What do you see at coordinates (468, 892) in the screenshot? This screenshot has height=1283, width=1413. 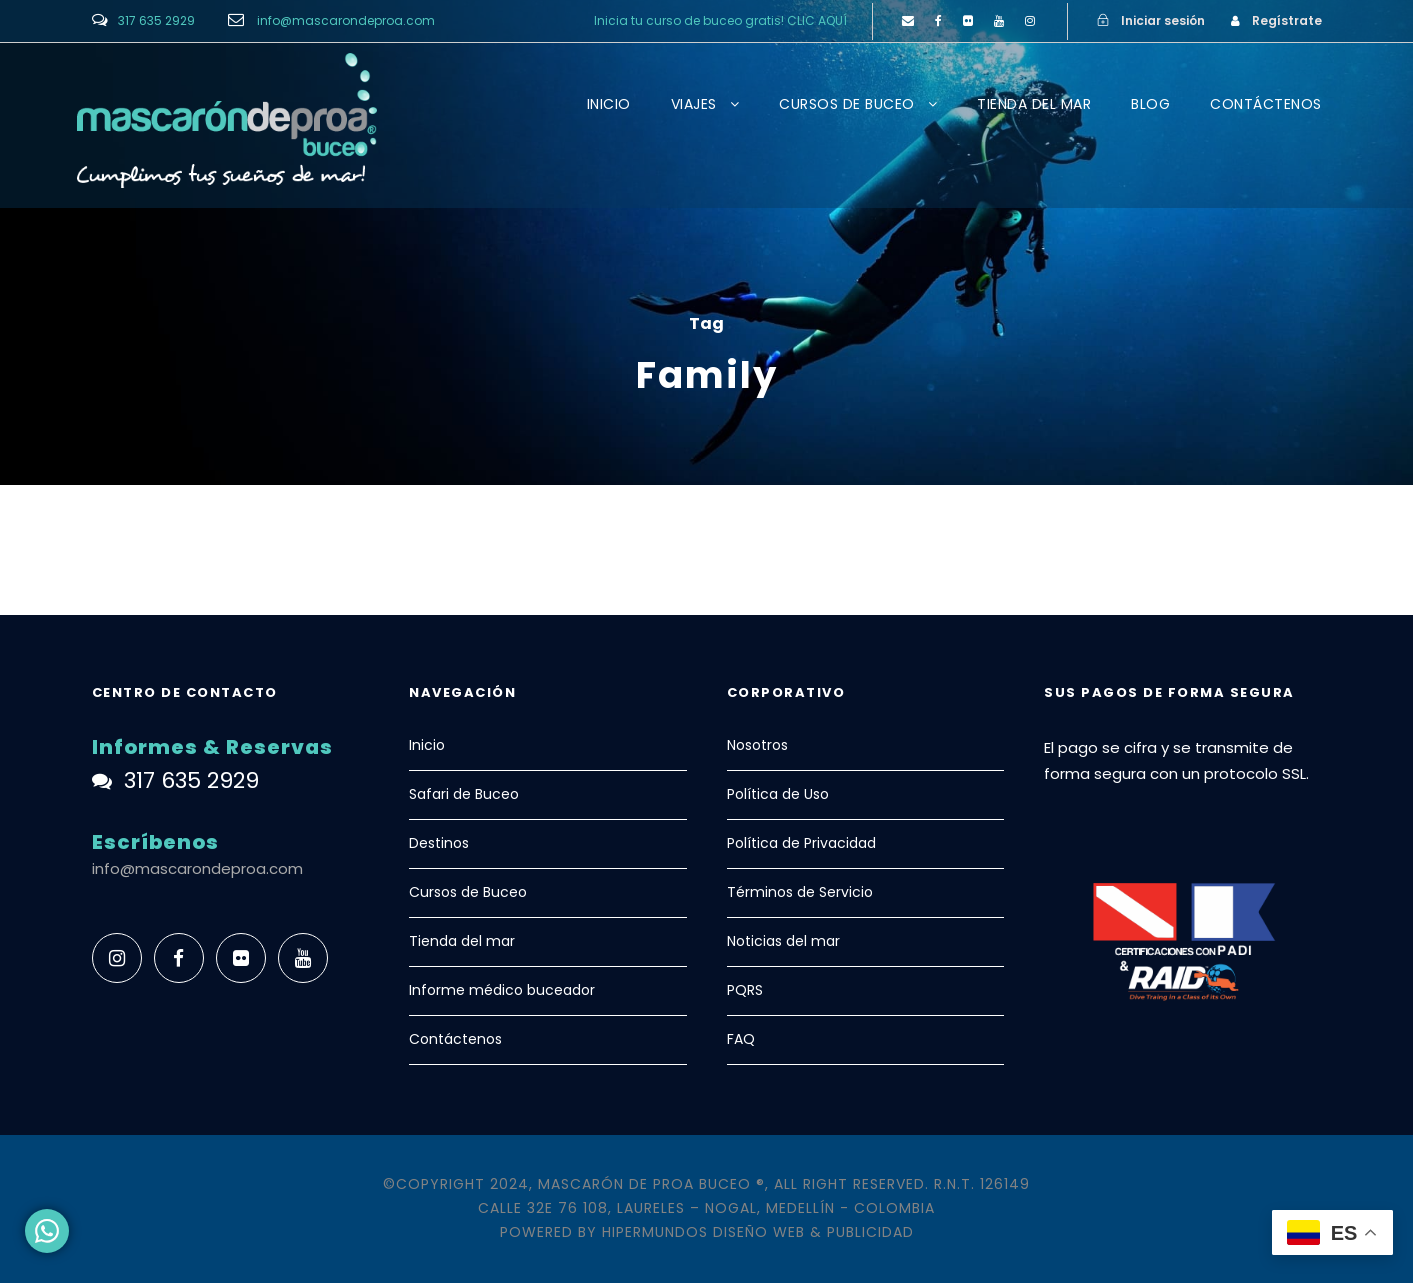 I see `Cursos de Buceo` at bounding box center [468, 892].